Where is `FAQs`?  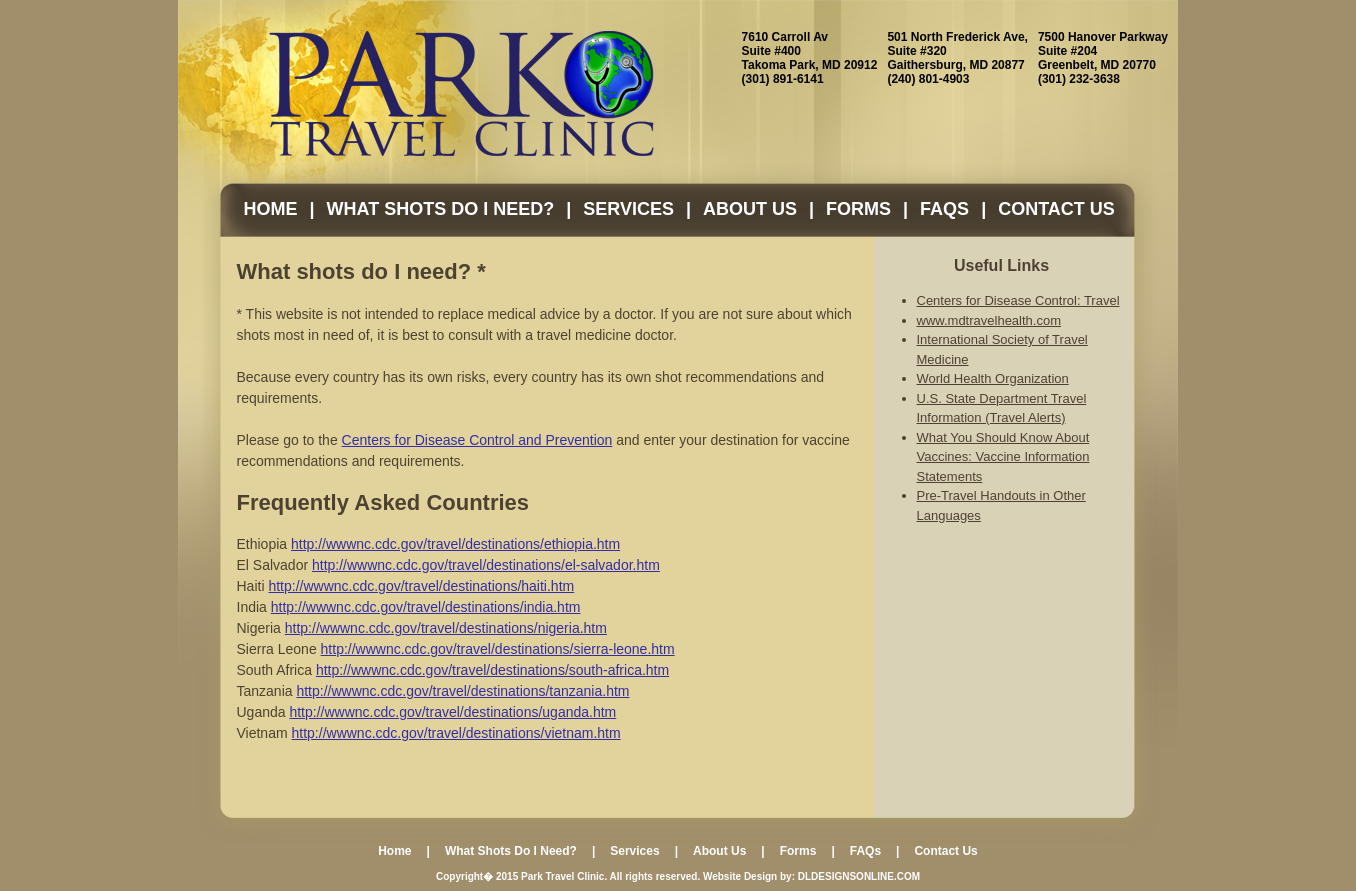 FAQs is located at coordinates (944, 209).